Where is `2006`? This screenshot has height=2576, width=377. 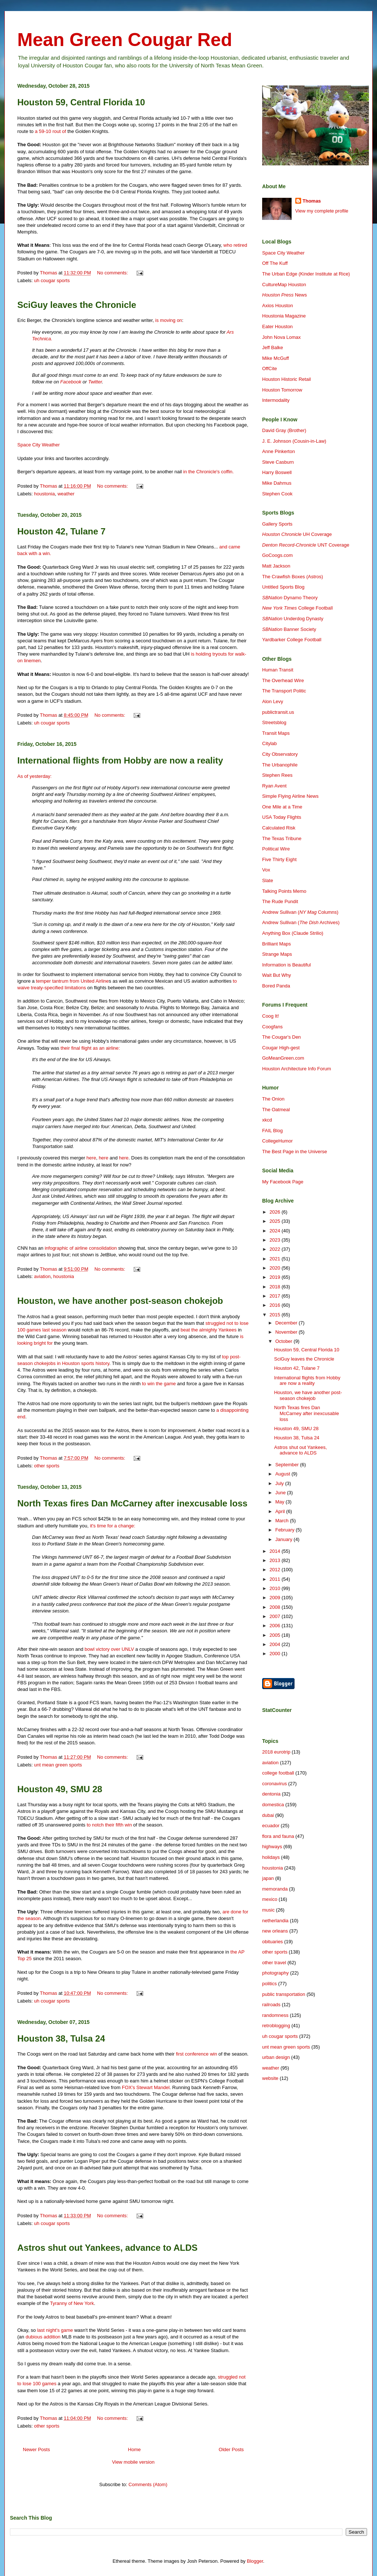
2006 is located at coordinates (275, 1625).